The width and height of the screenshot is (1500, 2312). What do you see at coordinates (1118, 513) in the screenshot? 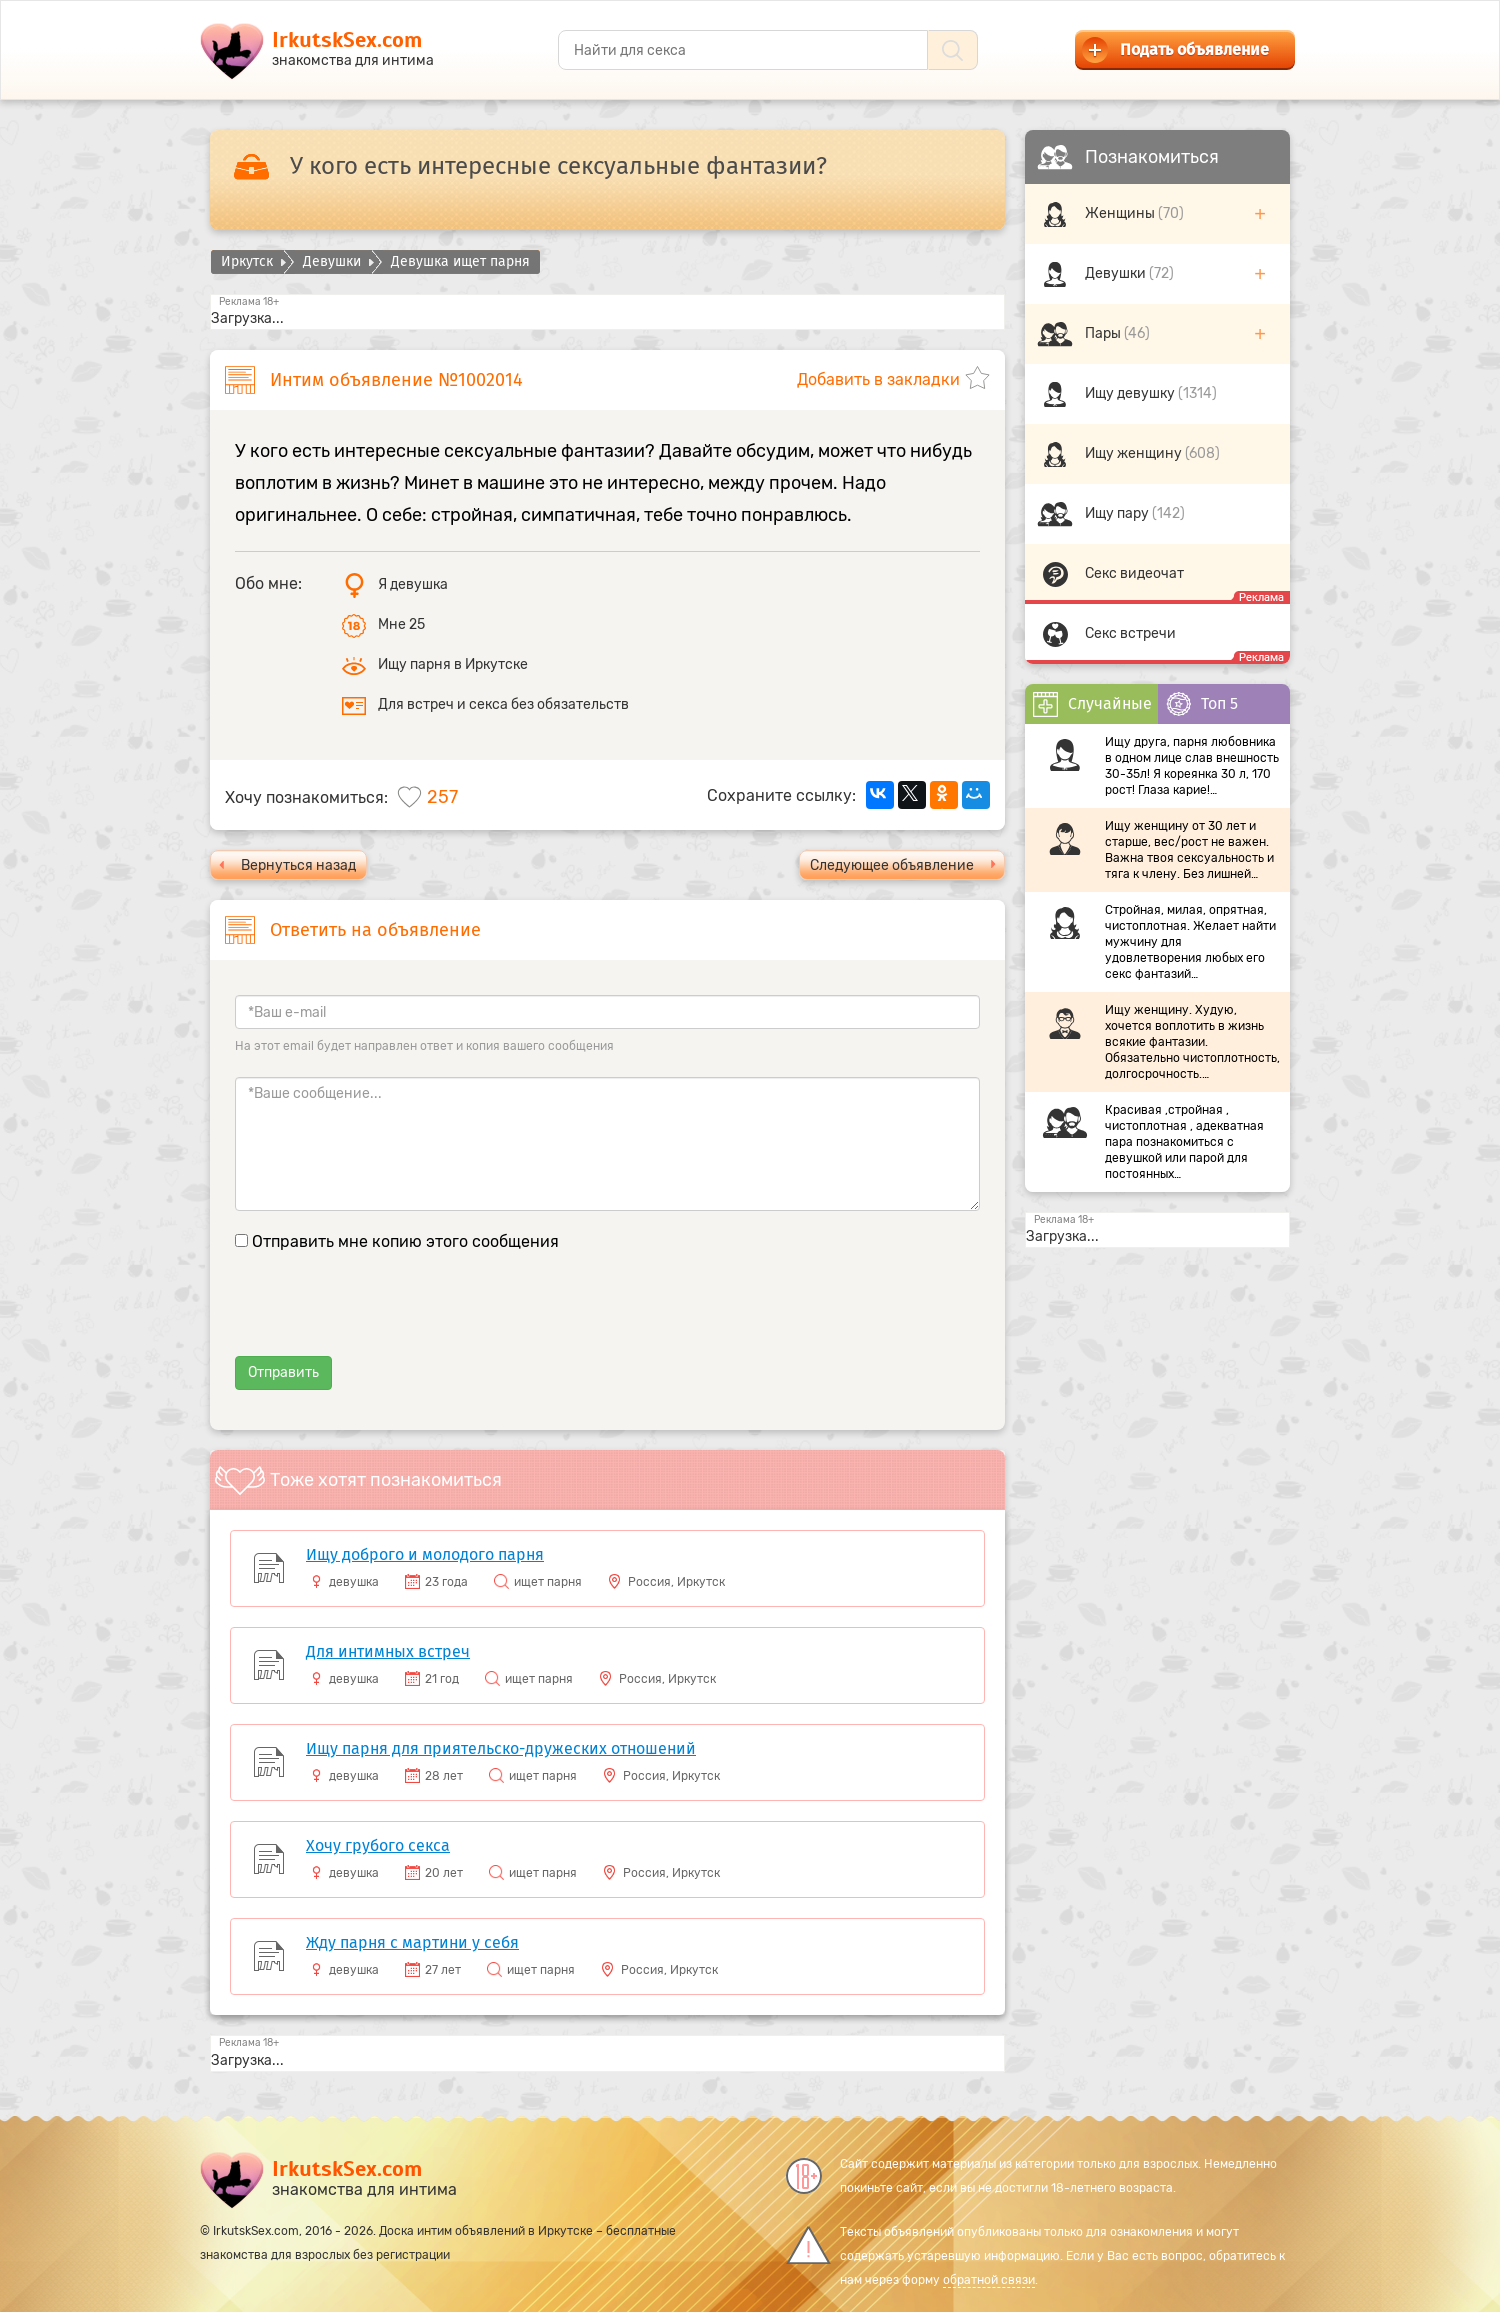
I see `Ищу пару` at bounding box center [1118, 513].